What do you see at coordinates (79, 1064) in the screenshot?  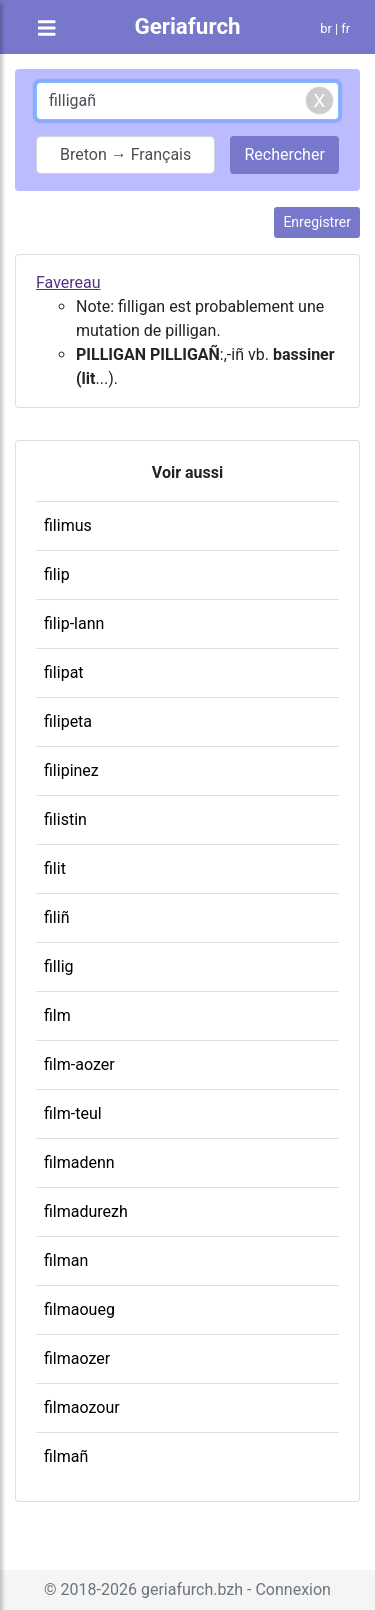 I see `film-aozer` at bounding box center [79, 1064].